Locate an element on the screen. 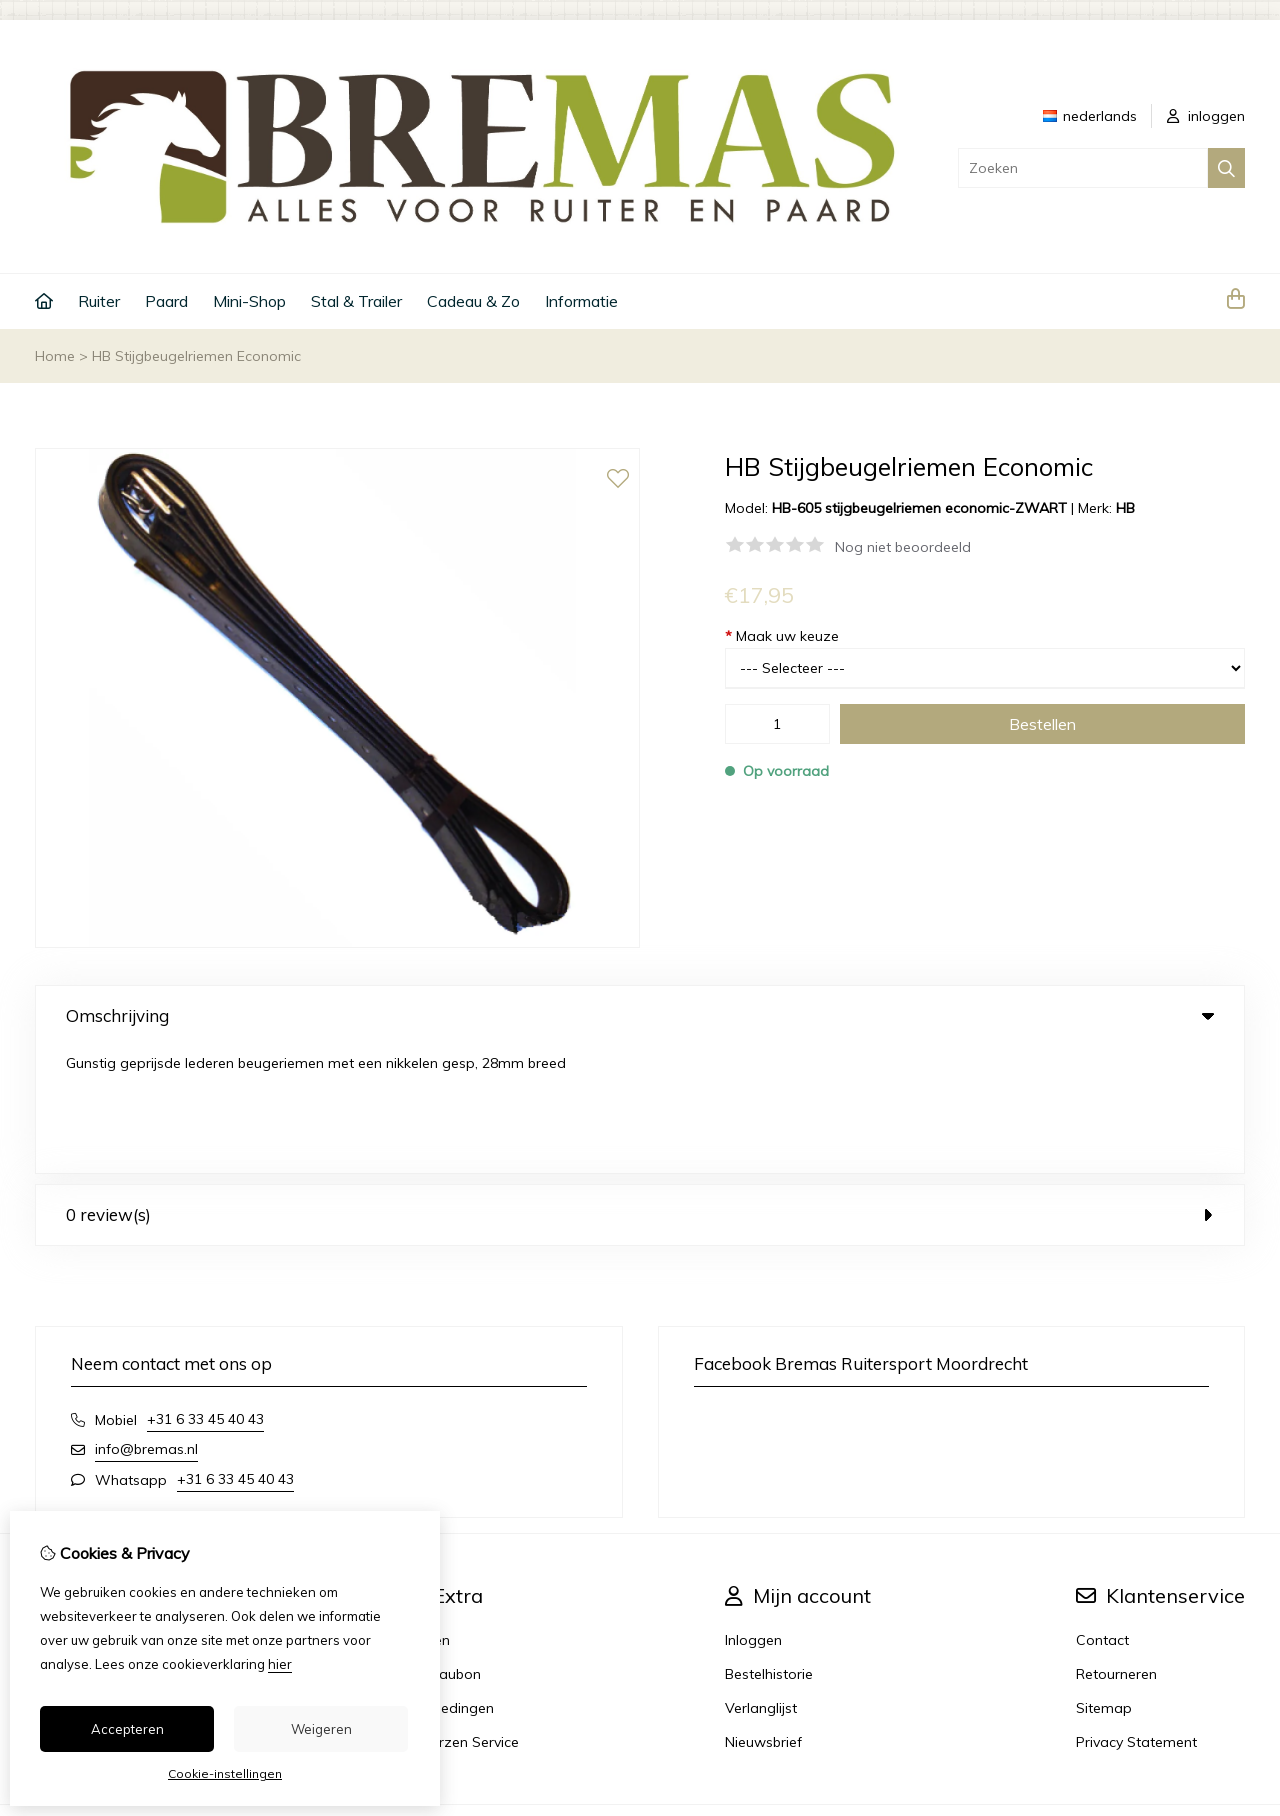  Home is located at coordinates (55, 356).